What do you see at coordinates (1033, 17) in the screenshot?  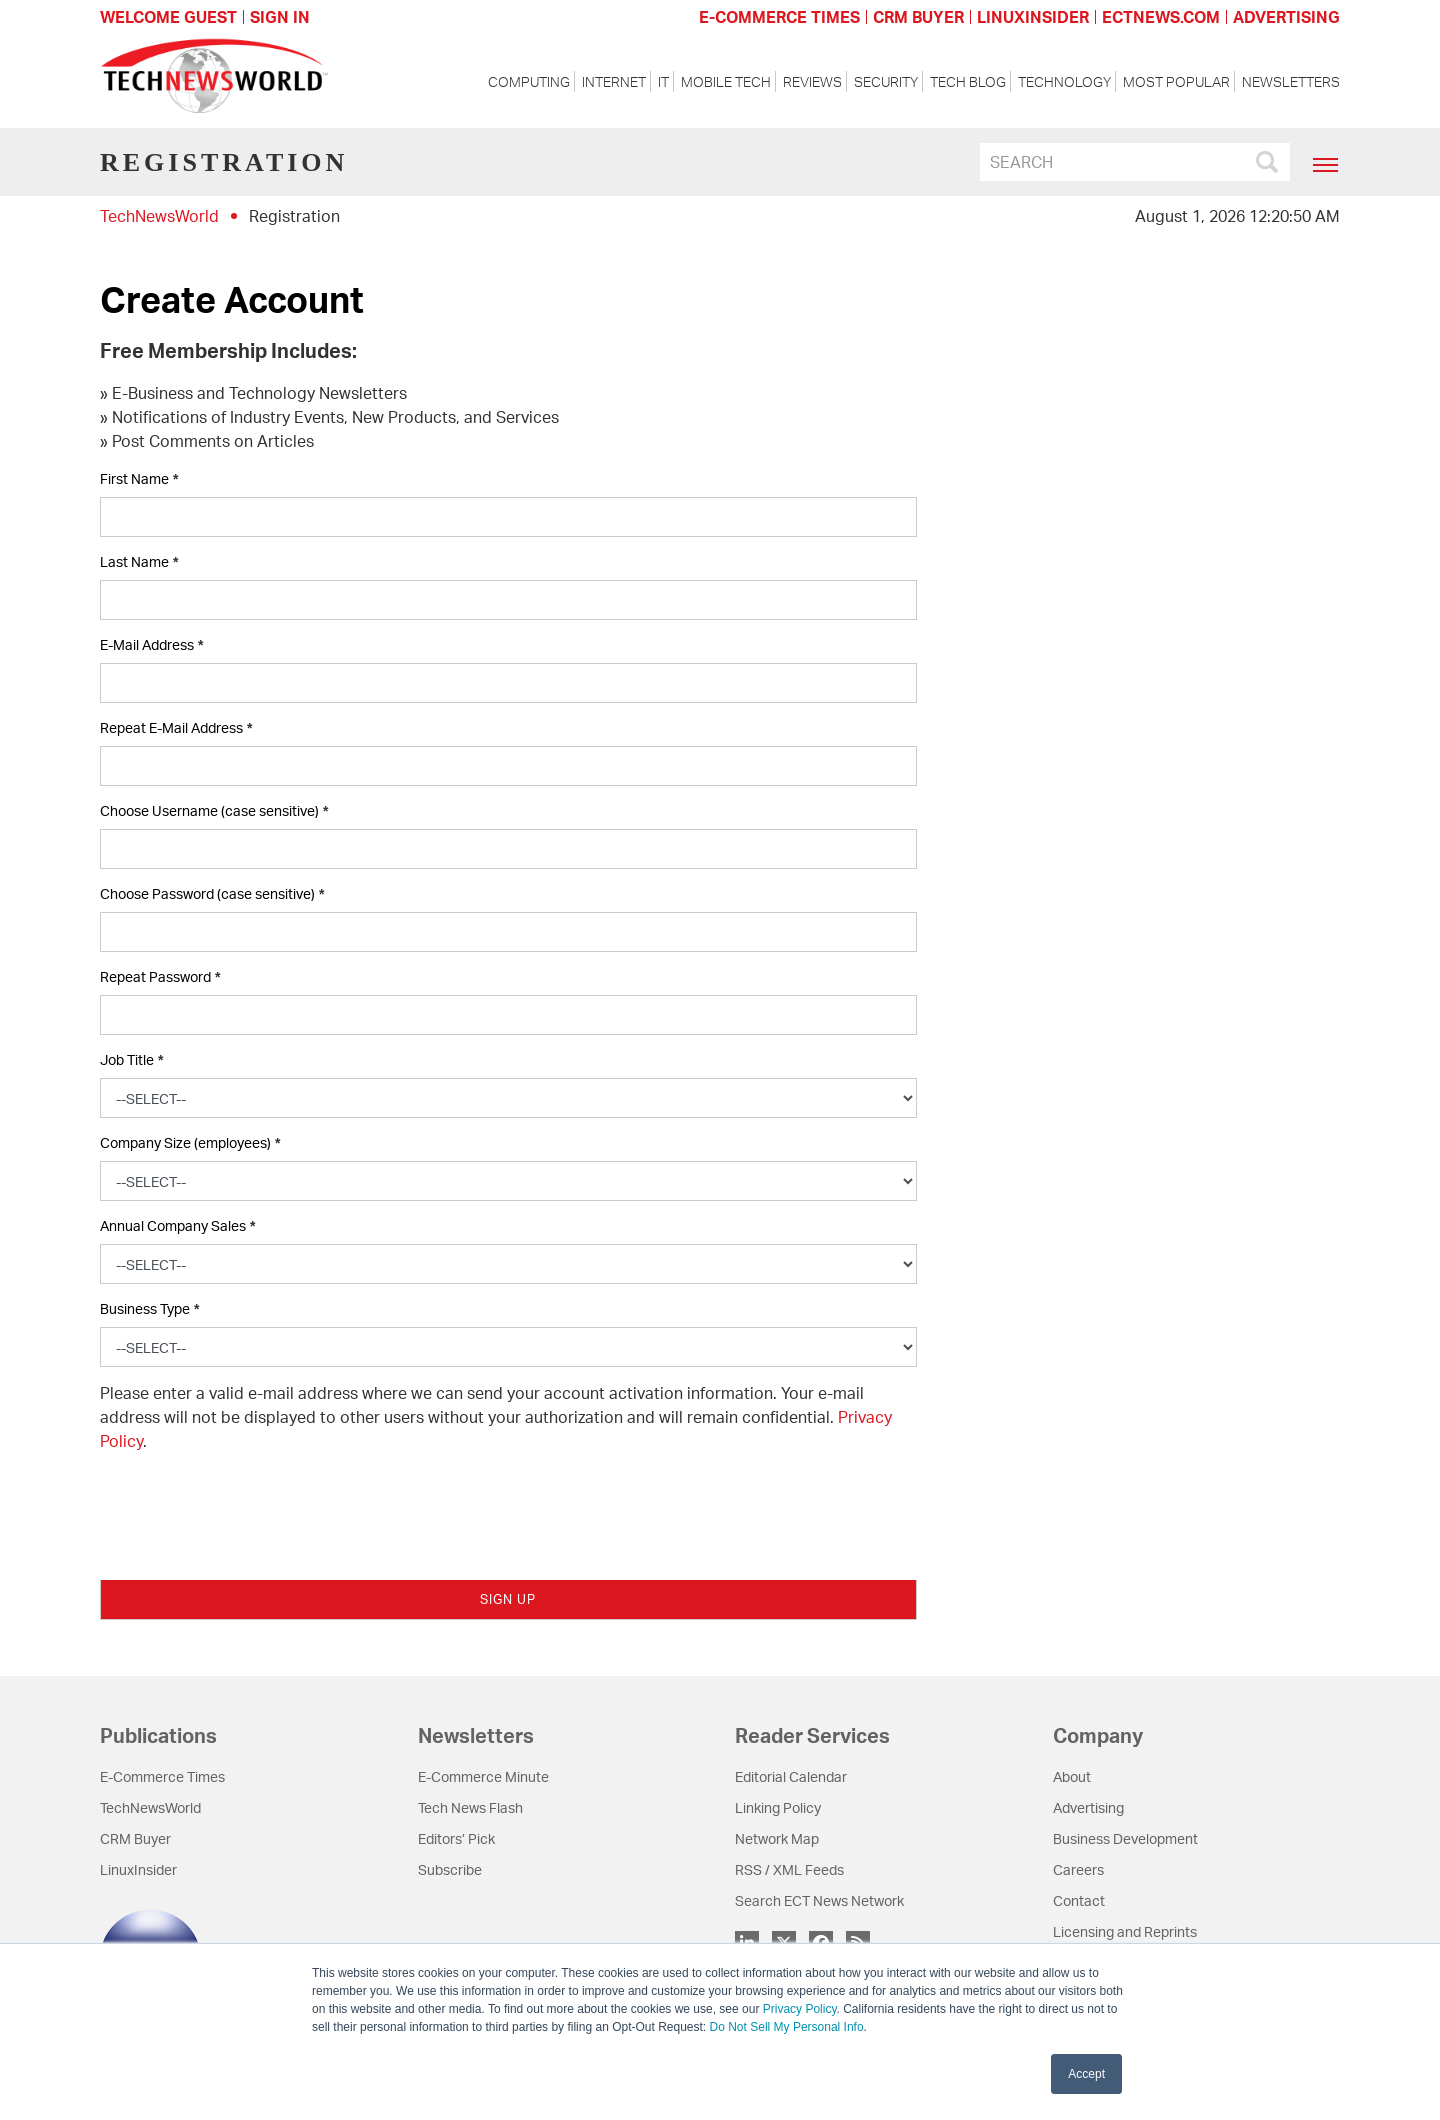 I see `LINUXINSIDER` at bounding box center [1033, 17].